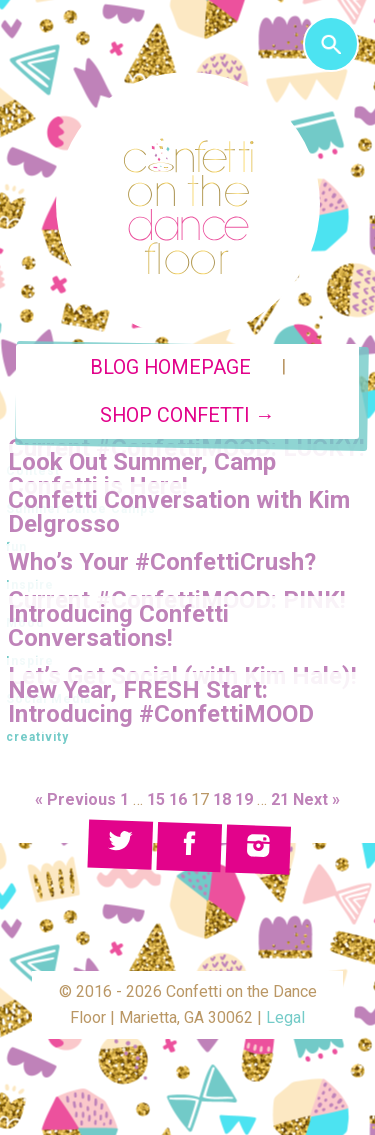  What do you see at coordinates (179, 512) in the screenshot?
I see `Confetti Conversation with Kim Delgrosso` at bounding box center [179, 512].